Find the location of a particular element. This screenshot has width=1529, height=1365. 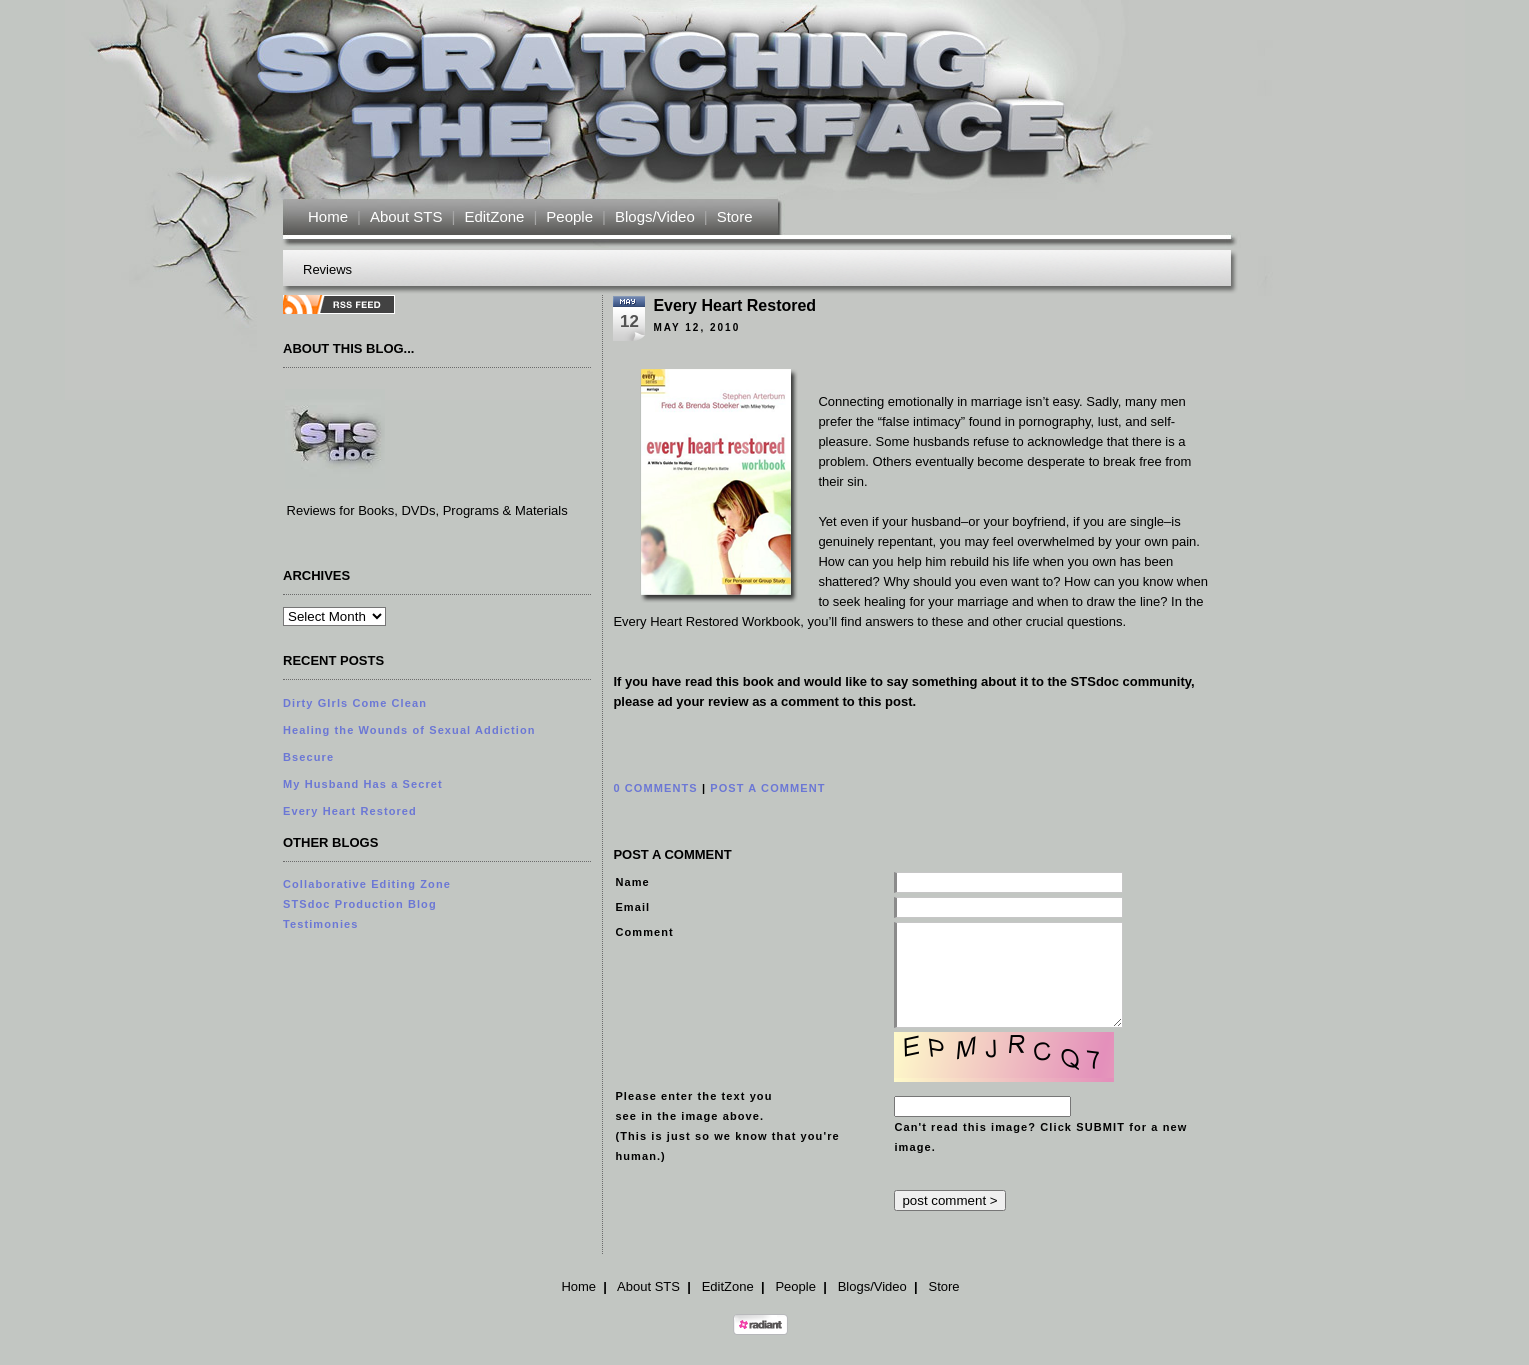

Collaborative Editing Zone is located at coordinates (367, 884).